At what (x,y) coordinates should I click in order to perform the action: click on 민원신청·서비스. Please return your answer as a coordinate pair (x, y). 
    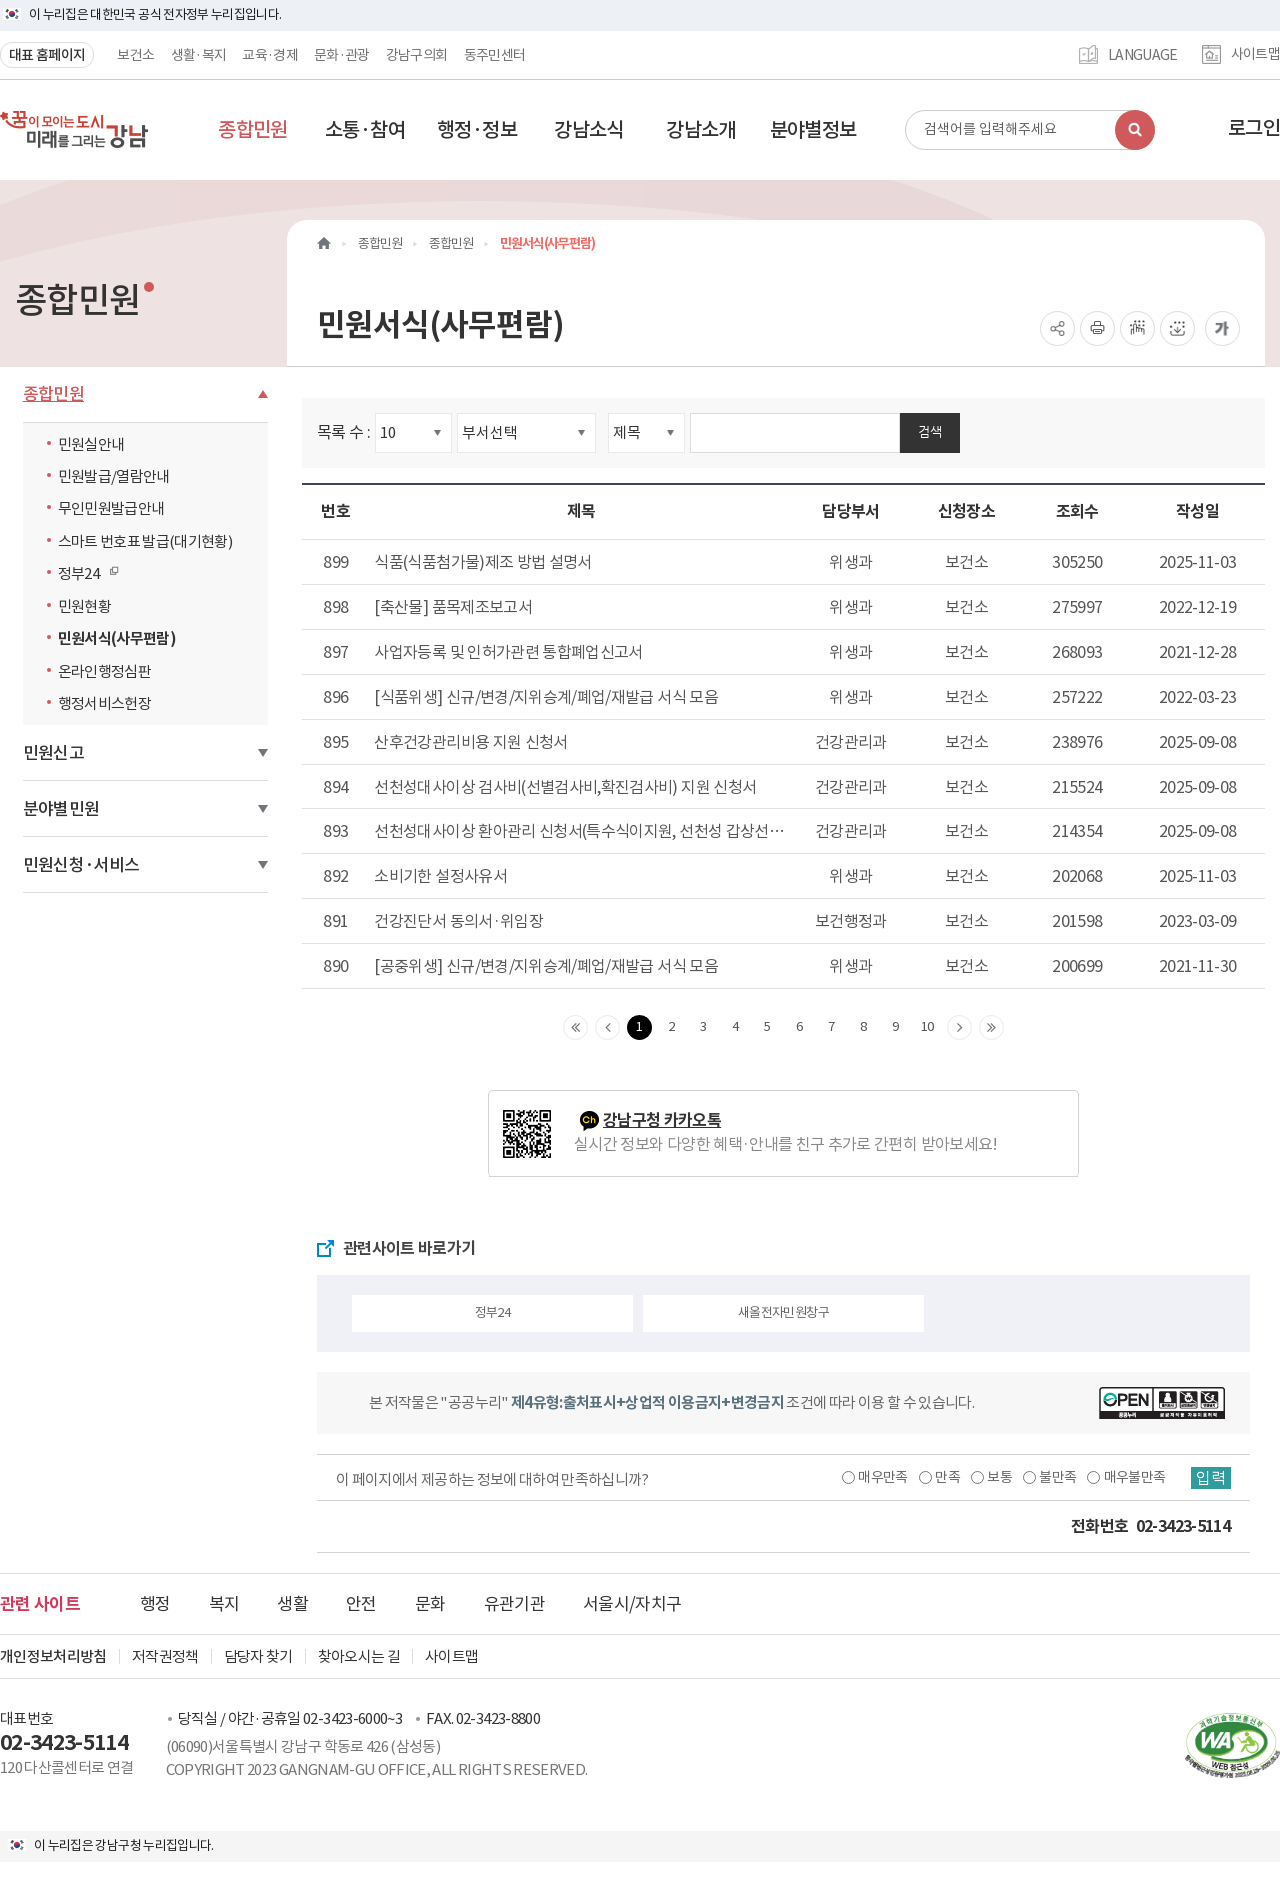
    Looking at the image, I should click on (81, 865).